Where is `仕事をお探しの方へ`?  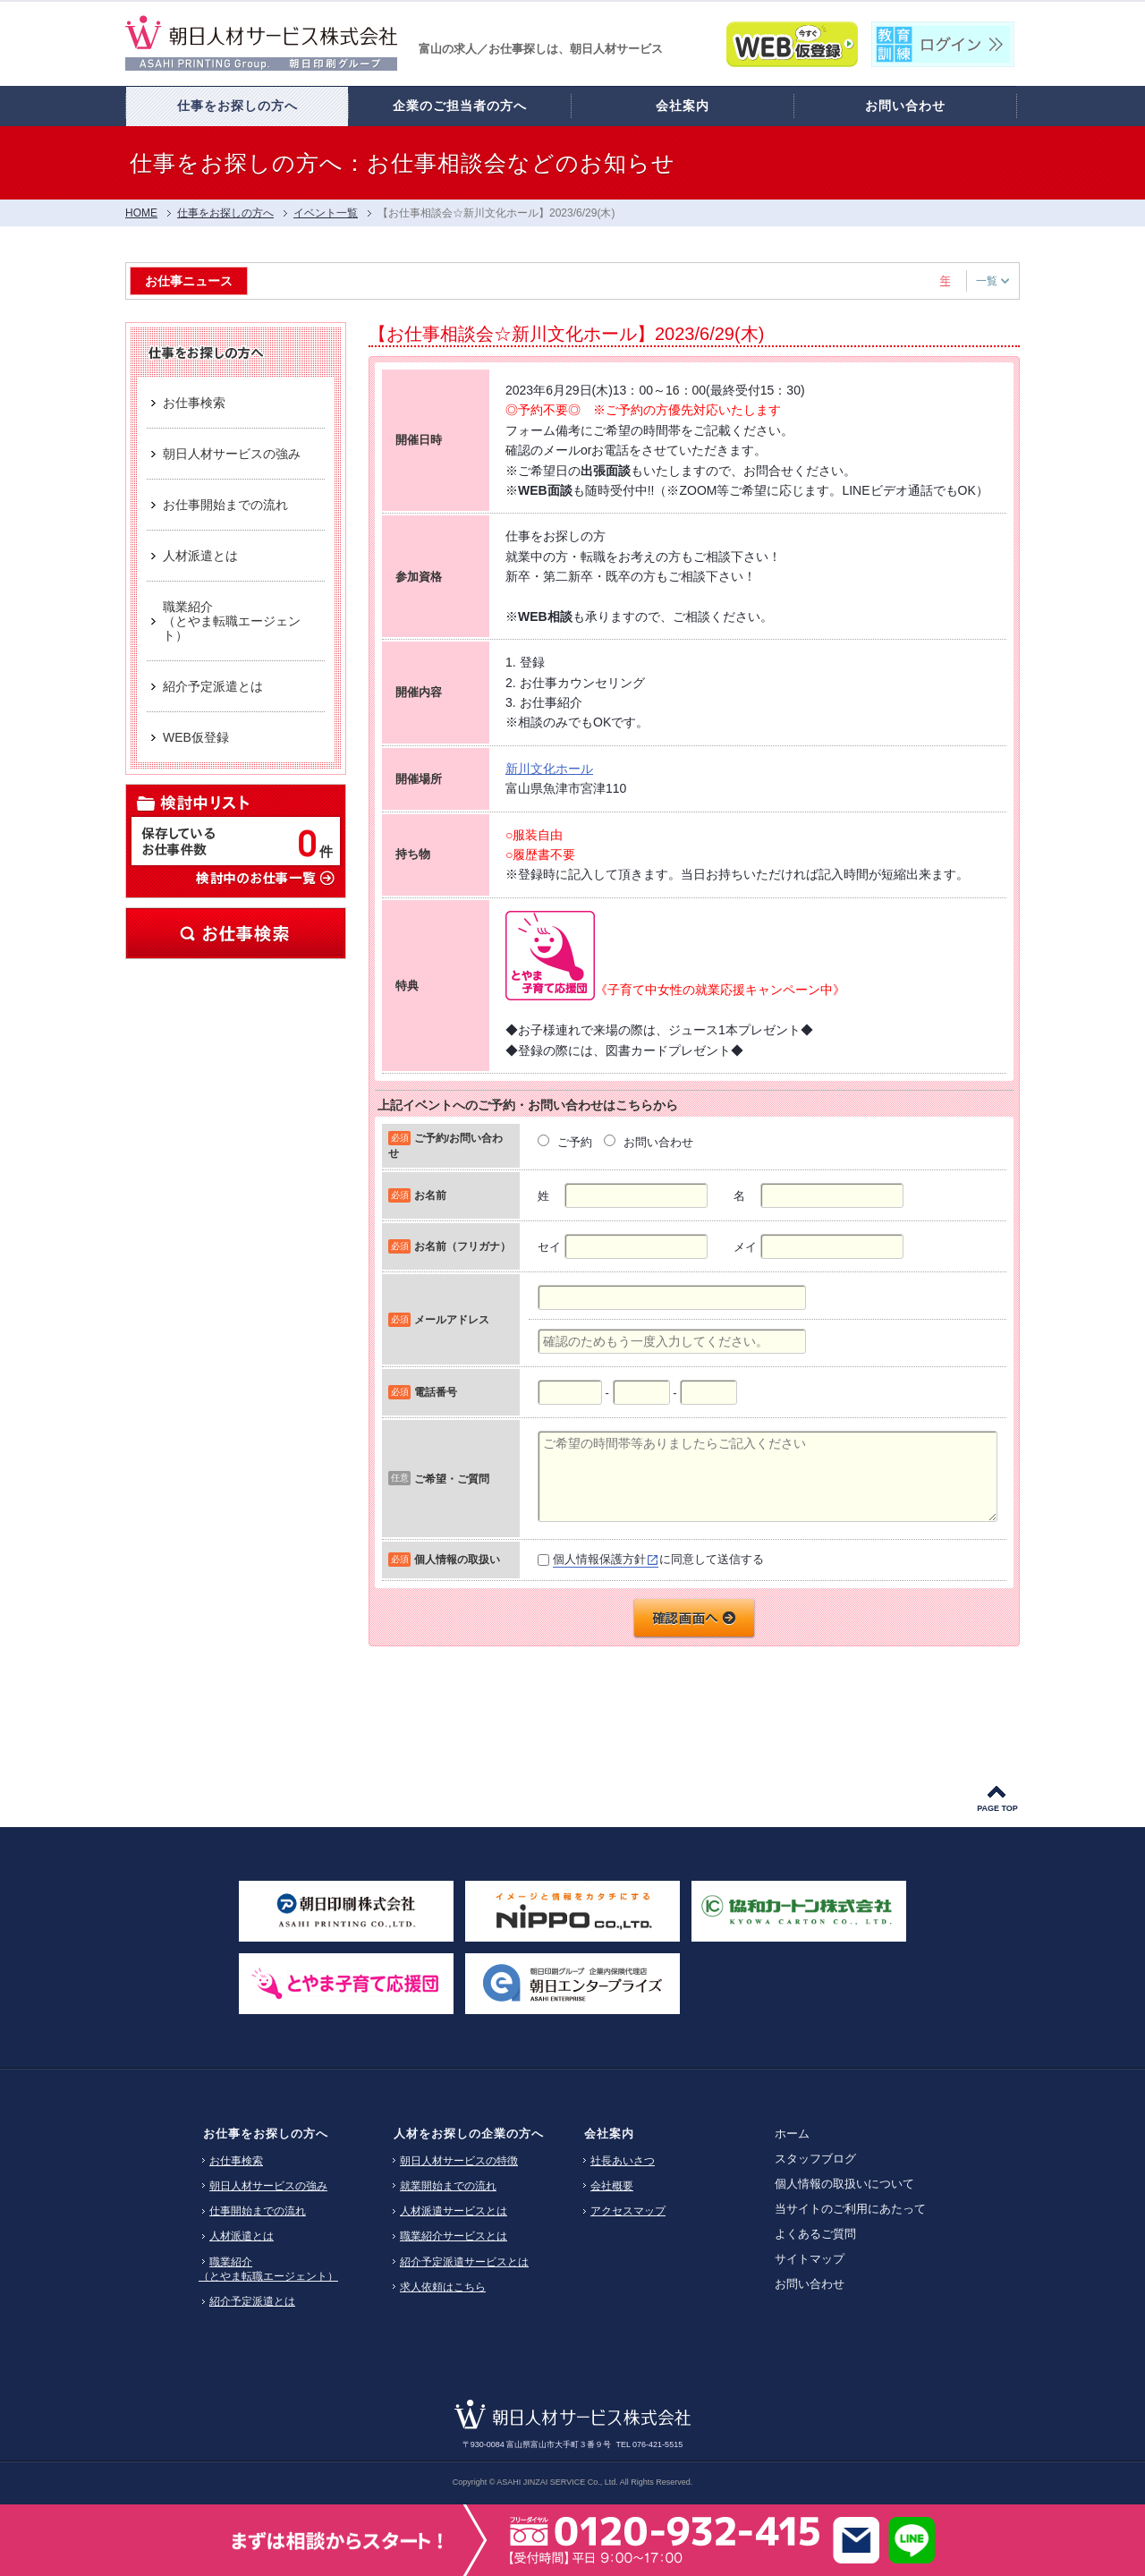 仕事をお探しの方へ is located at coordinates (225, 213).